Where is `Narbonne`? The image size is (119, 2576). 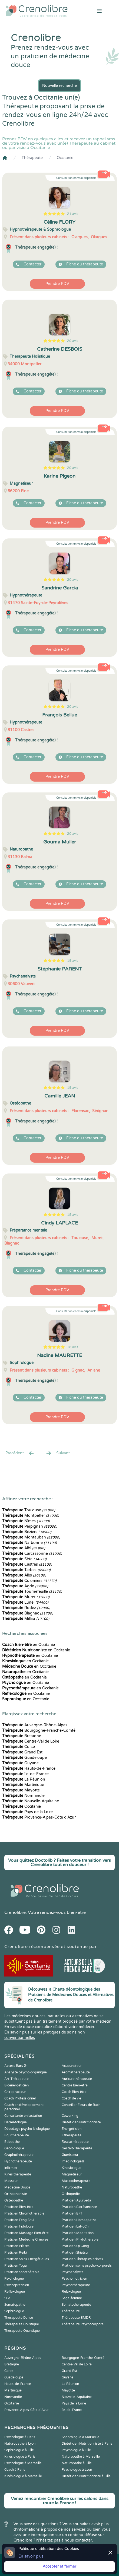 Narbonne is located at coordinates (29, 1542).